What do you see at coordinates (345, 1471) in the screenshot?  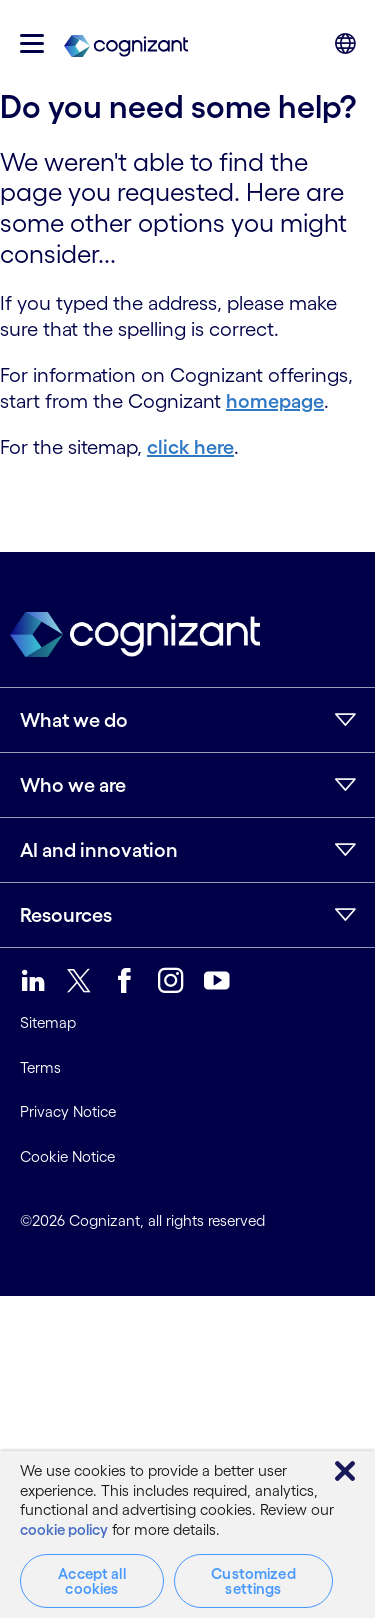 I see `[Close]` at bounding box center [345, 1471].